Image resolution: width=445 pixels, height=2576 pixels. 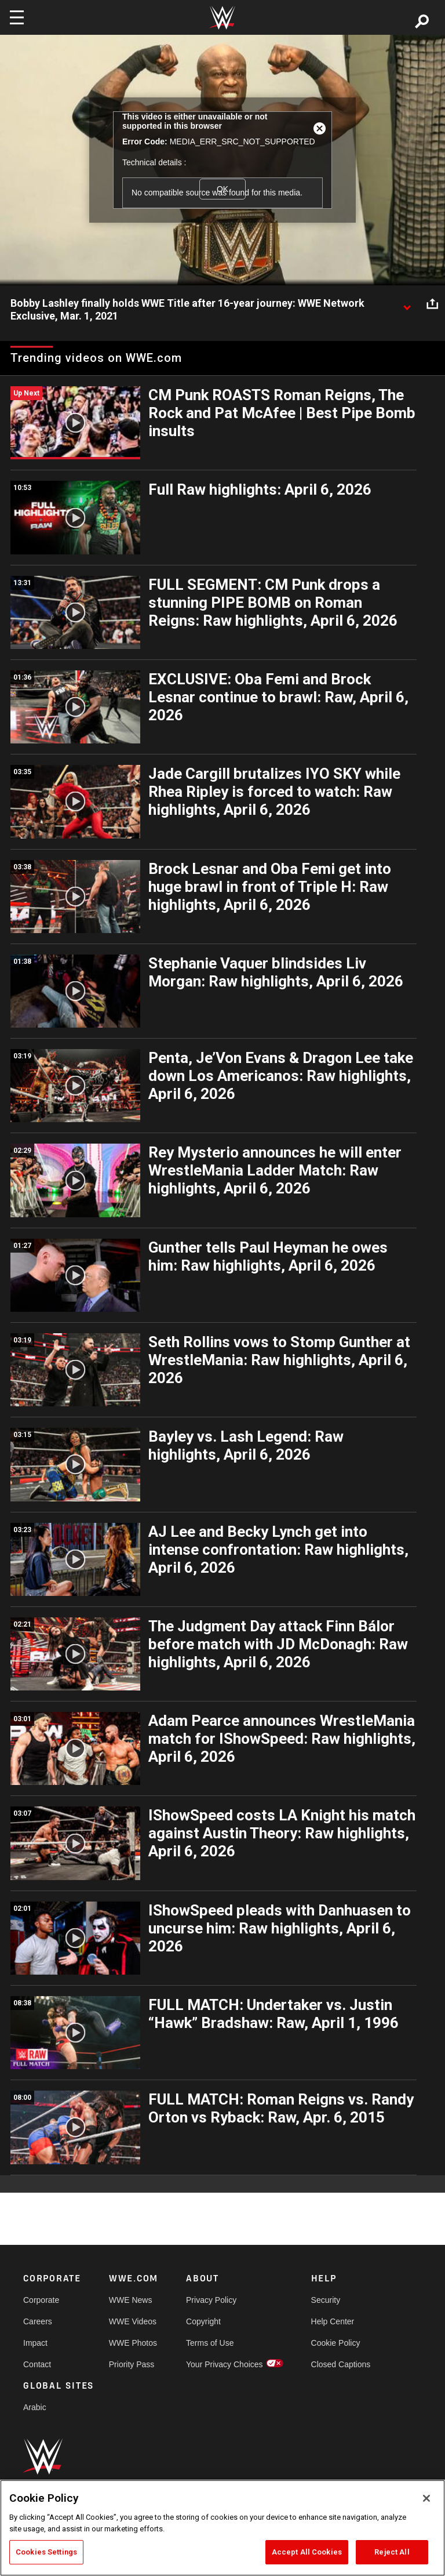 What do you see at coordinates (335, 2343) in the screenshot?
I see `Cookie Policy` at bounding box center [335, 2343].